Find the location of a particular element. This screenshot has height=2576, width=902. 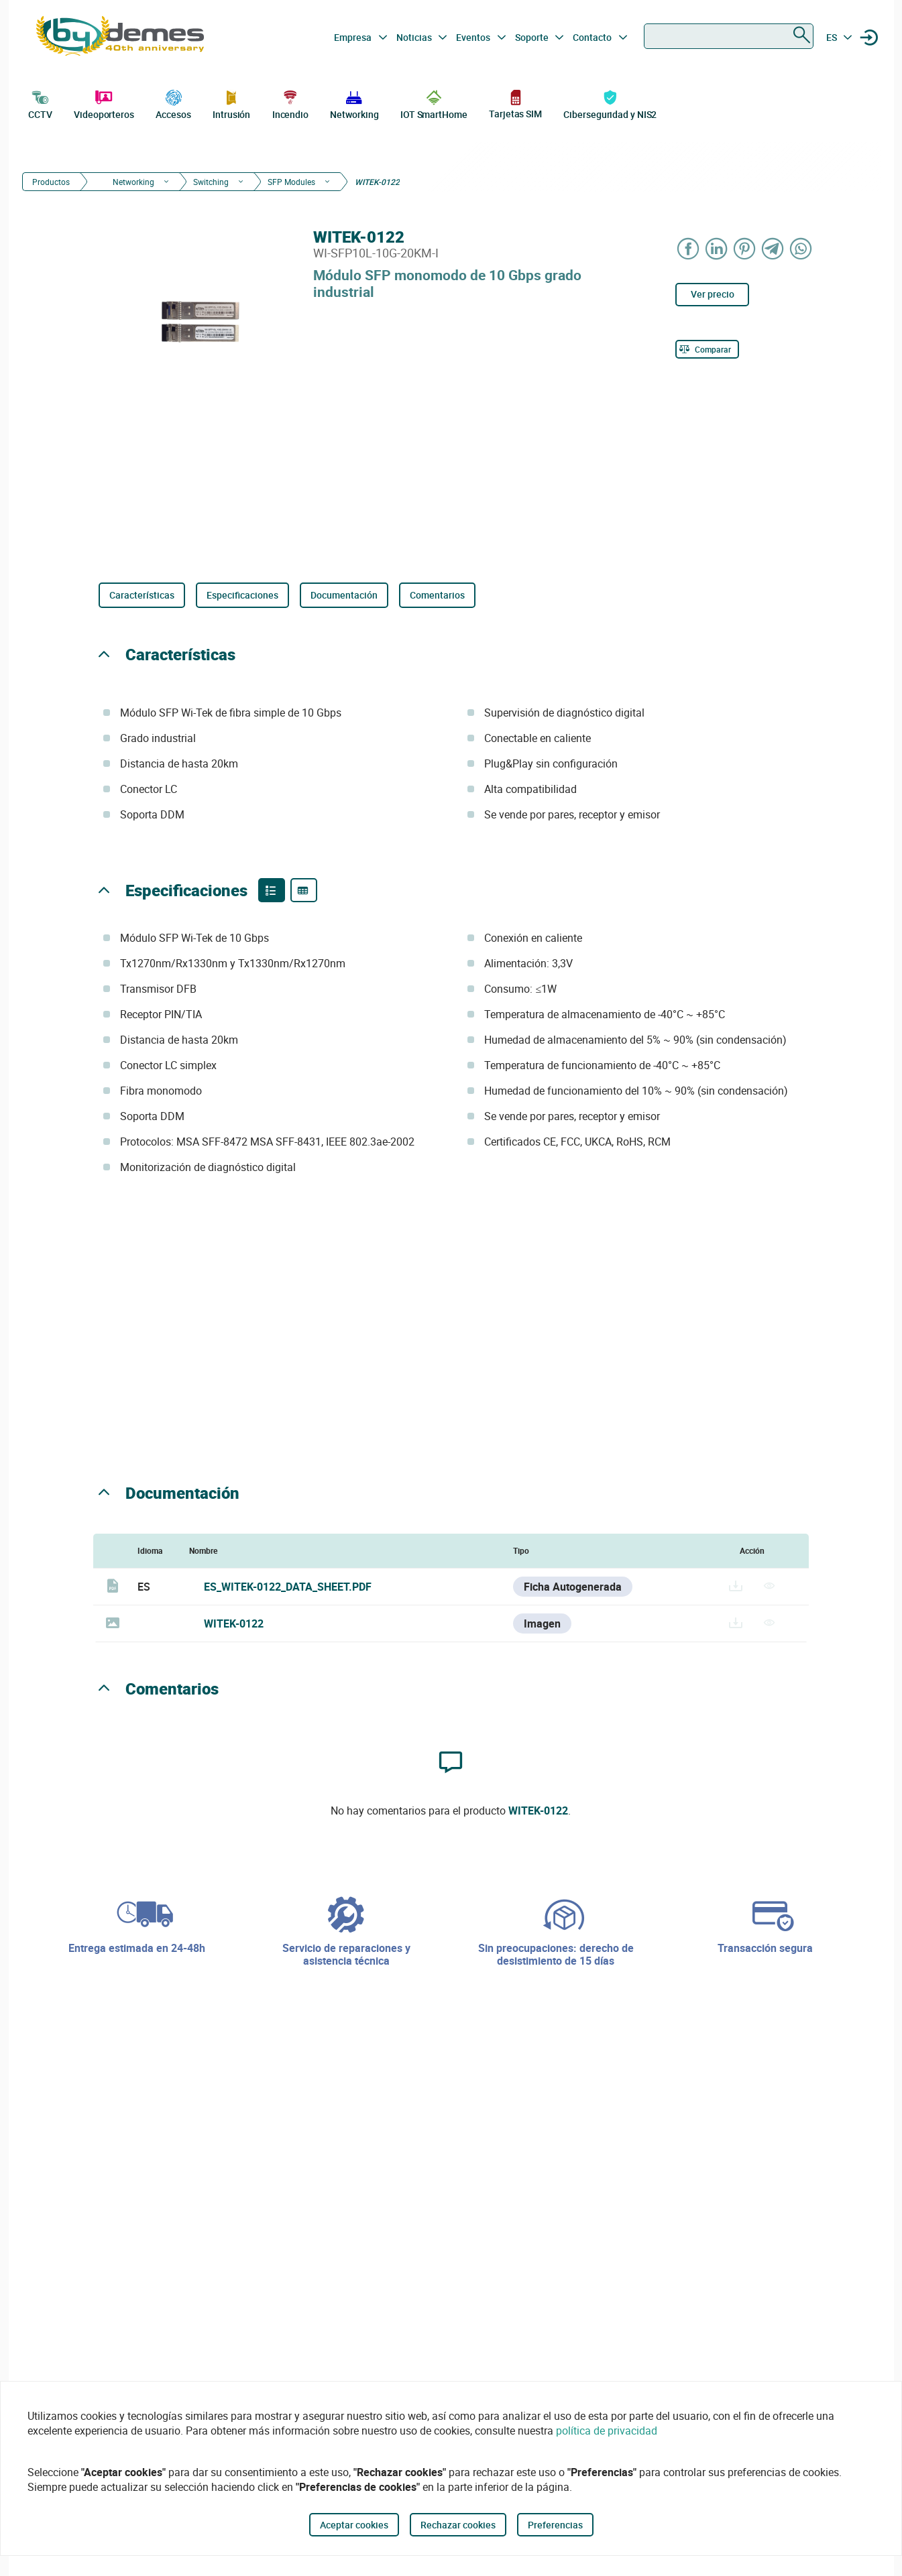

Networking is located at coordinates (354, 103).